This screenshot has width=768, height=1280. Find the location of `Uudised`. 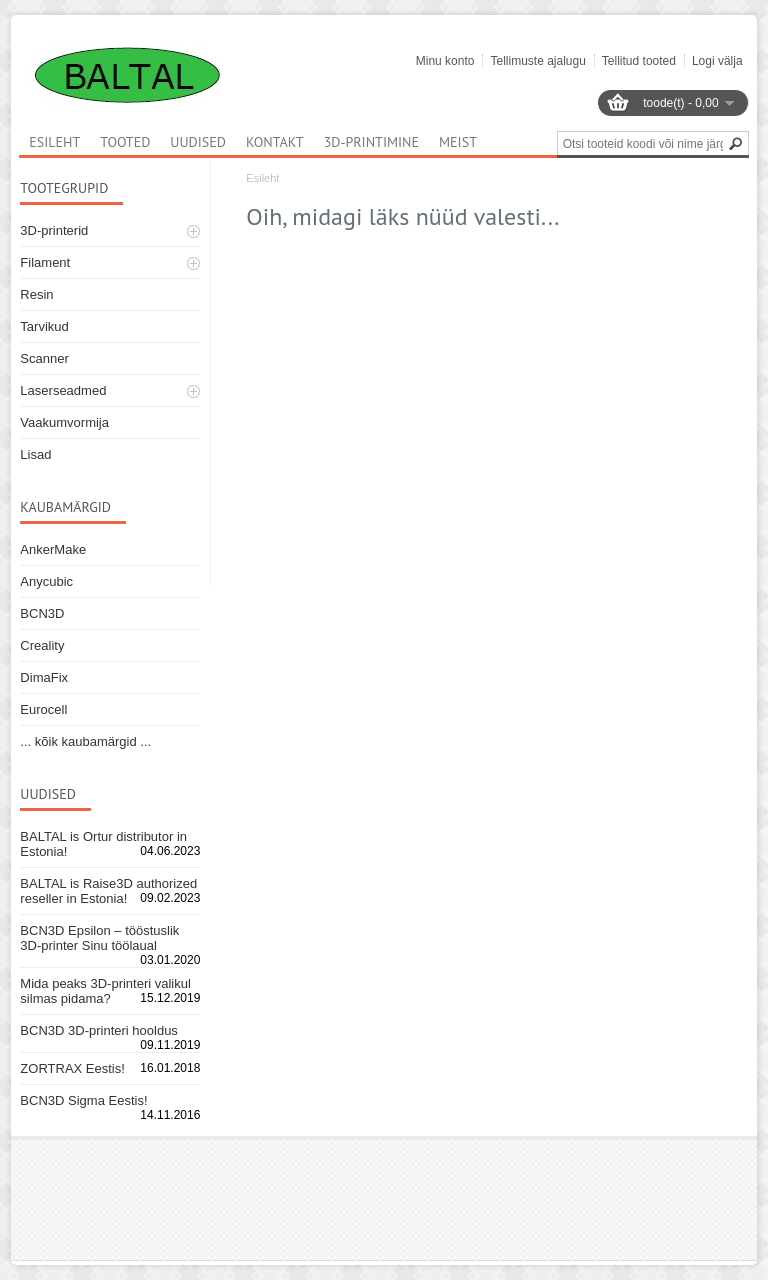

Uudised is located at coordinates (198, 142).